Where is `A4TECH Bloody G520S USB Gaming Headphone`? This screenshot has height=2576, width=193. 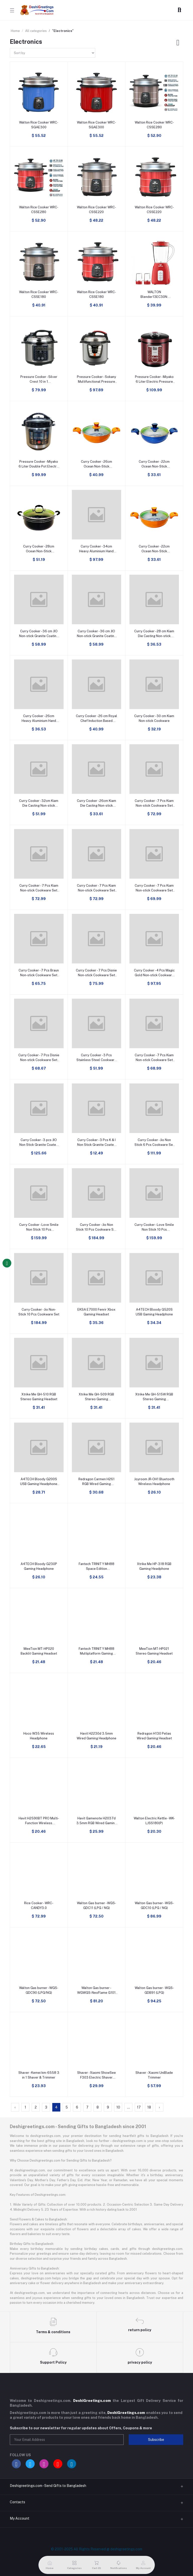 A4TECH Bloody G520S USB Gaming Headphone is located at coordinates (154, 1312).